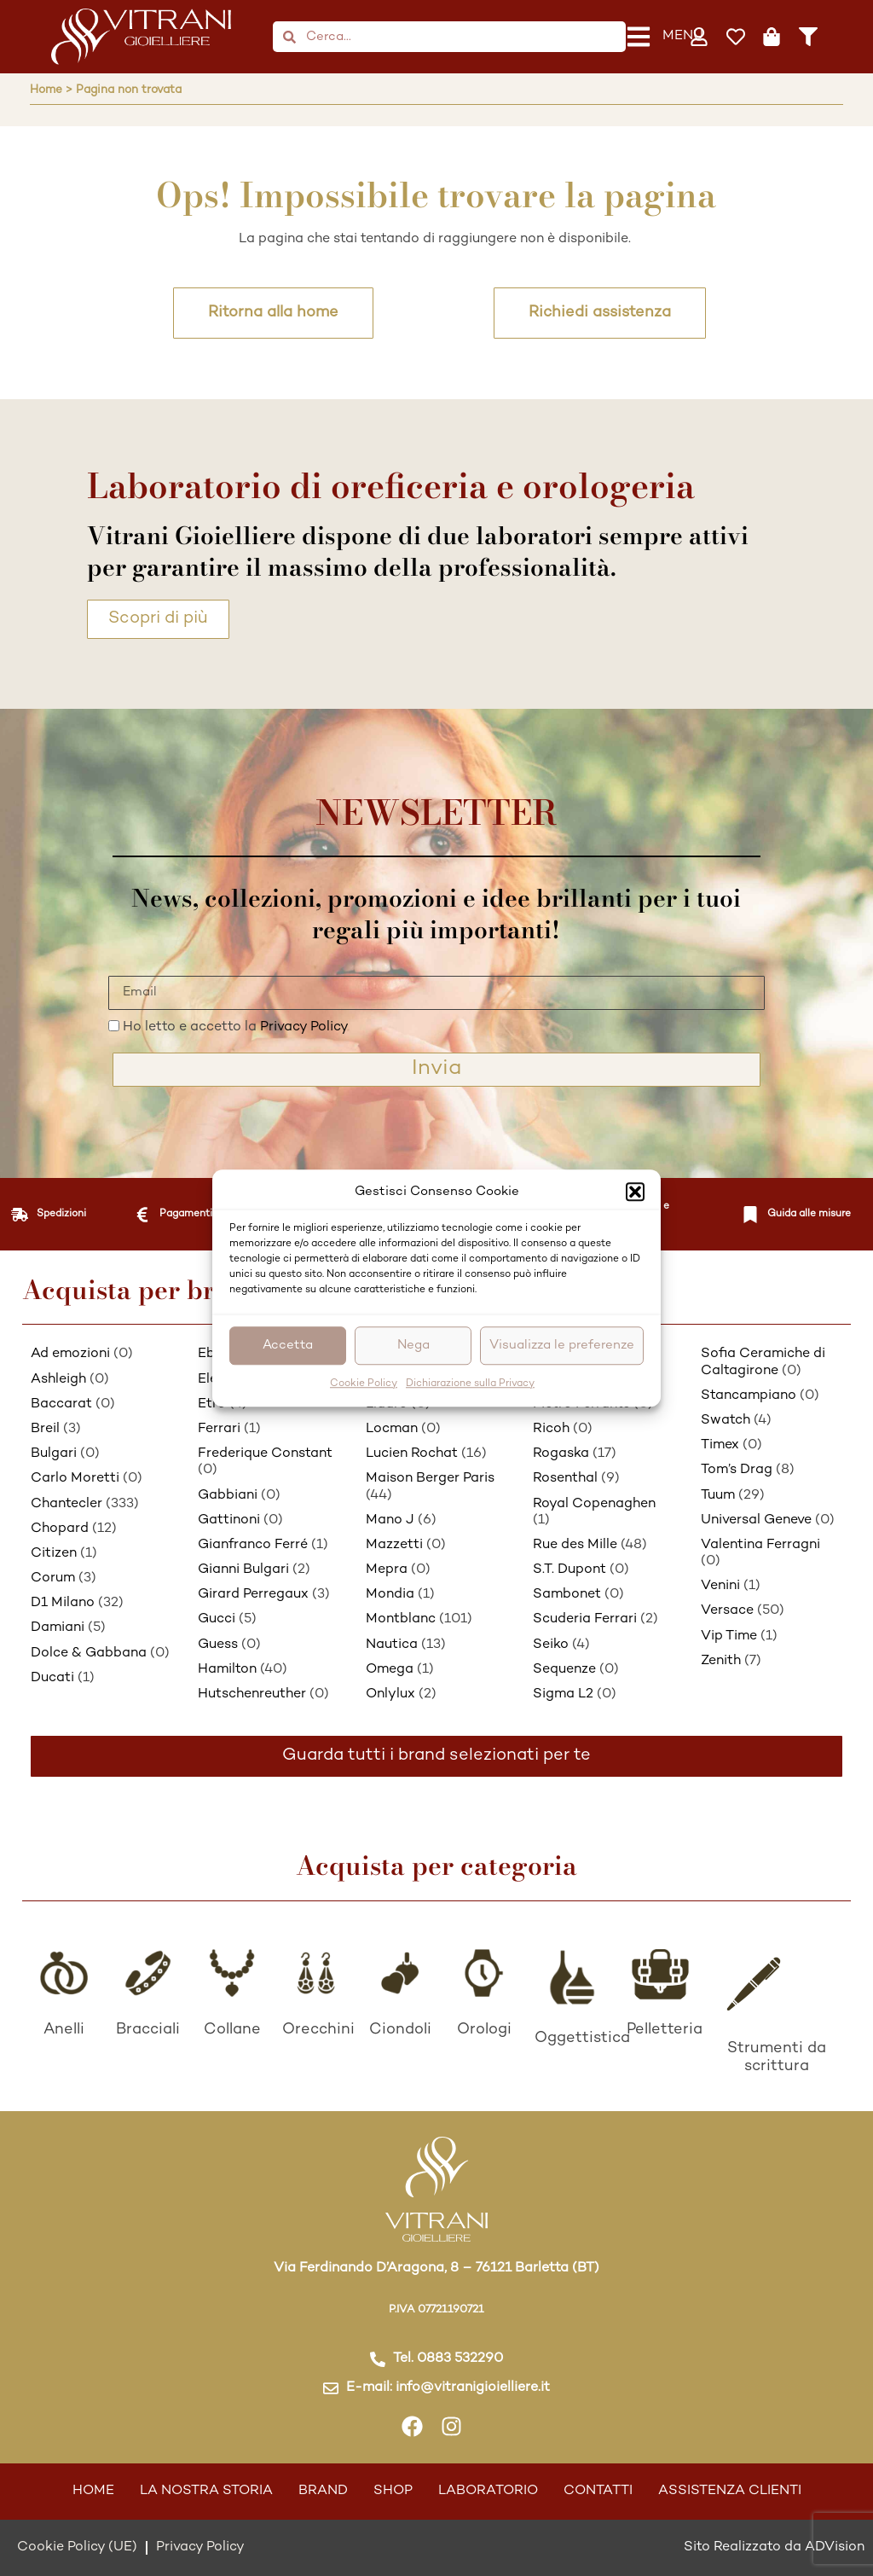 This screenshot has width=873, height=2576. I want to click on Royal Copenaghen, so click(594, 1504).